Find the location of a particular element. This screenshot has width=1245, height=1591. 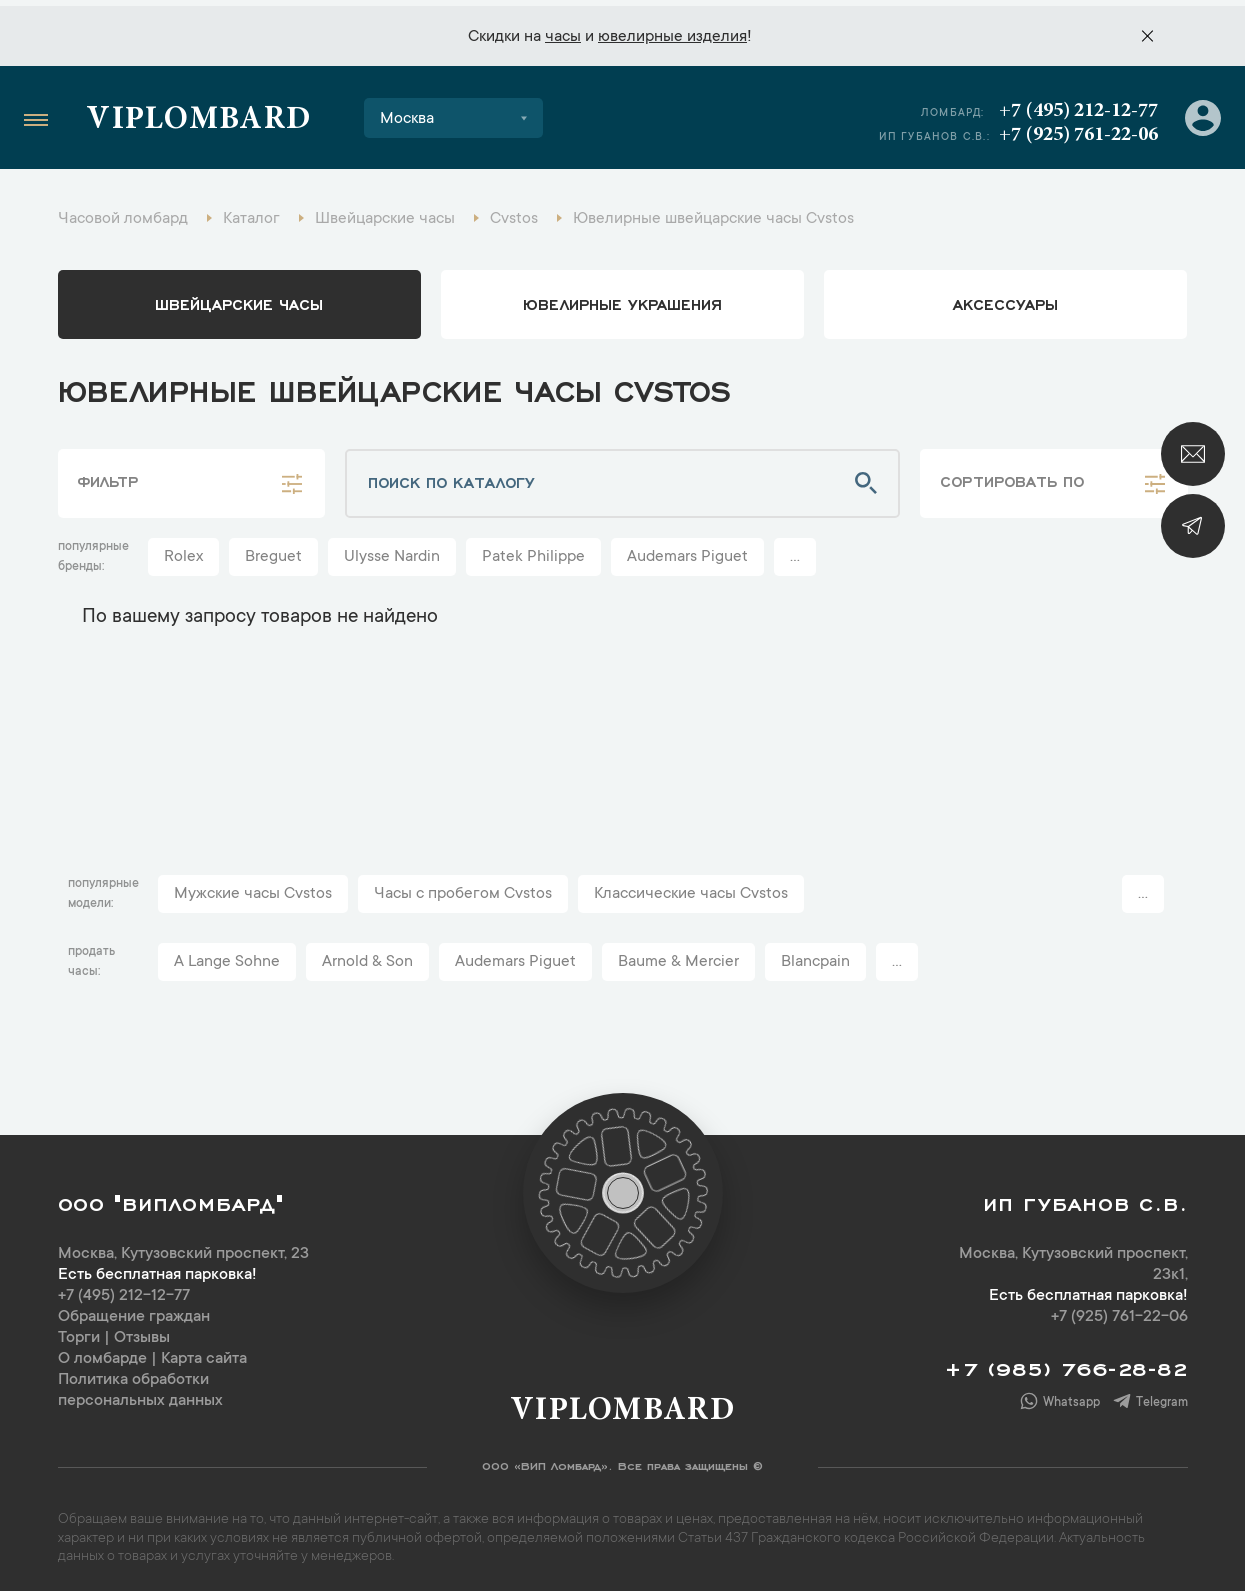

Patek Philippe is located at coordinates (533, 552).